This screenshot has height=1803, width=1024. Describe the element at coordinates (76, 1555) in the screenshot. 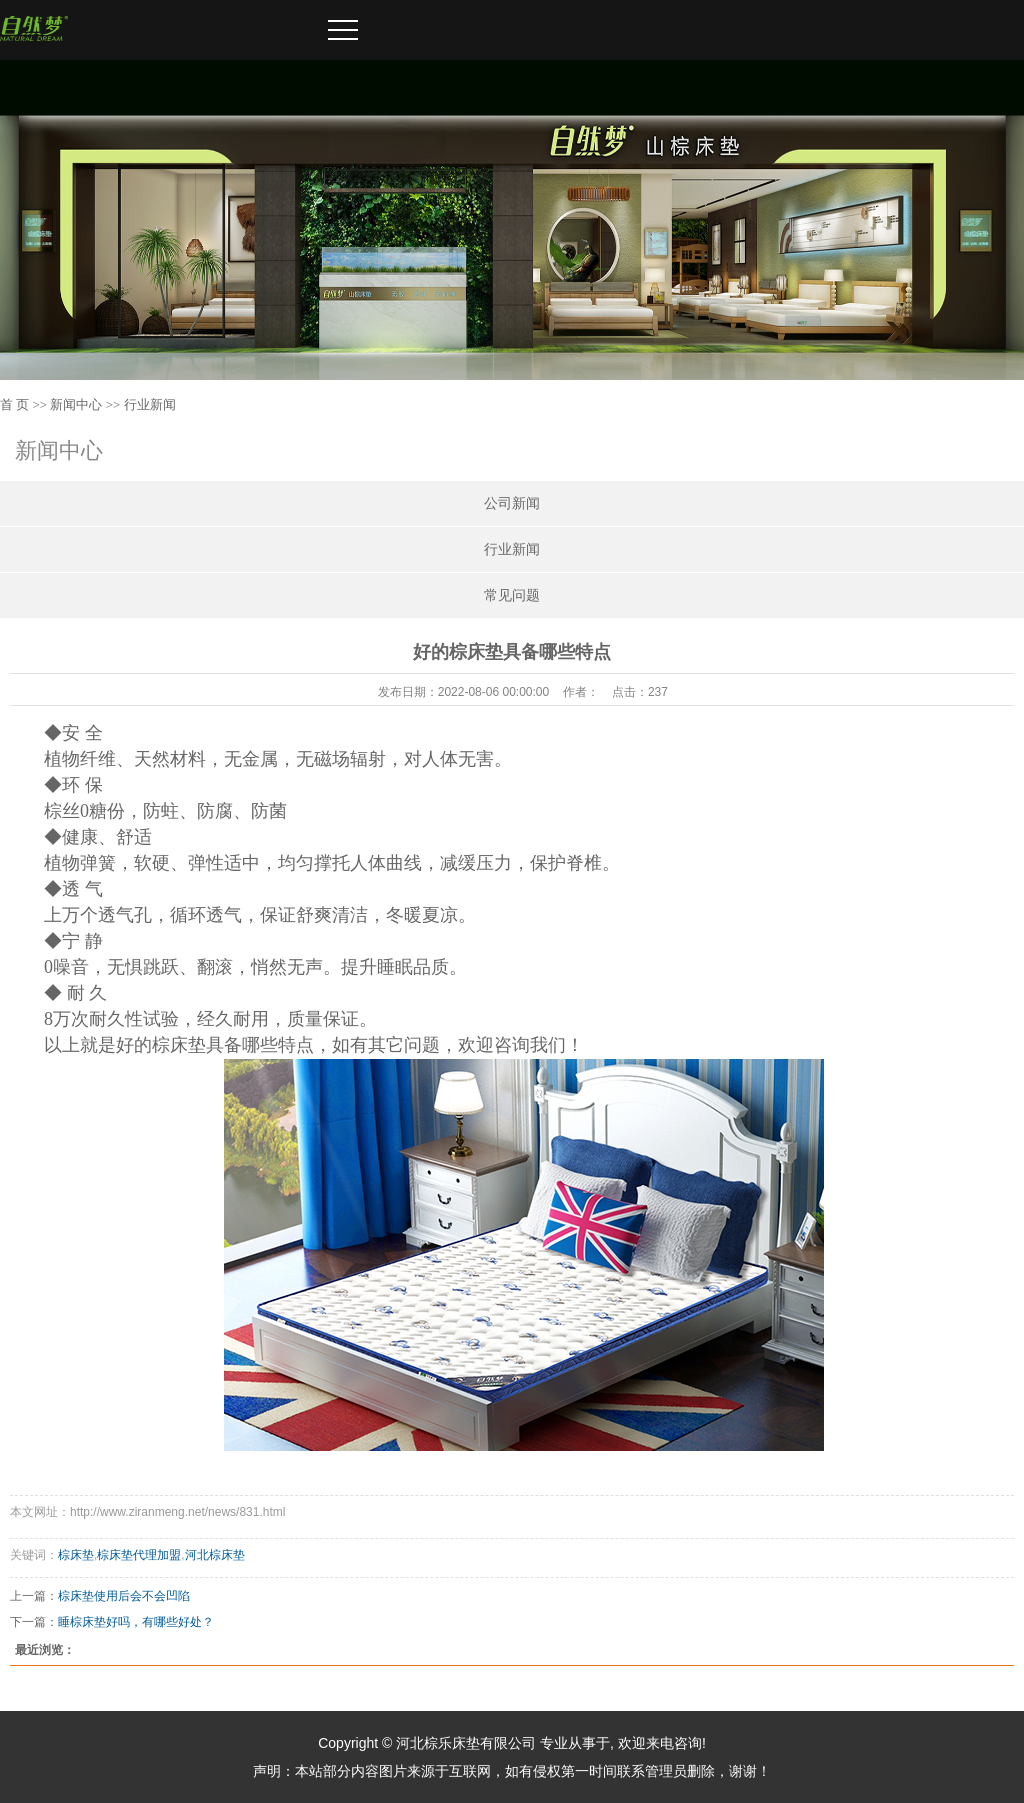

I see `棕床垫` at that location.